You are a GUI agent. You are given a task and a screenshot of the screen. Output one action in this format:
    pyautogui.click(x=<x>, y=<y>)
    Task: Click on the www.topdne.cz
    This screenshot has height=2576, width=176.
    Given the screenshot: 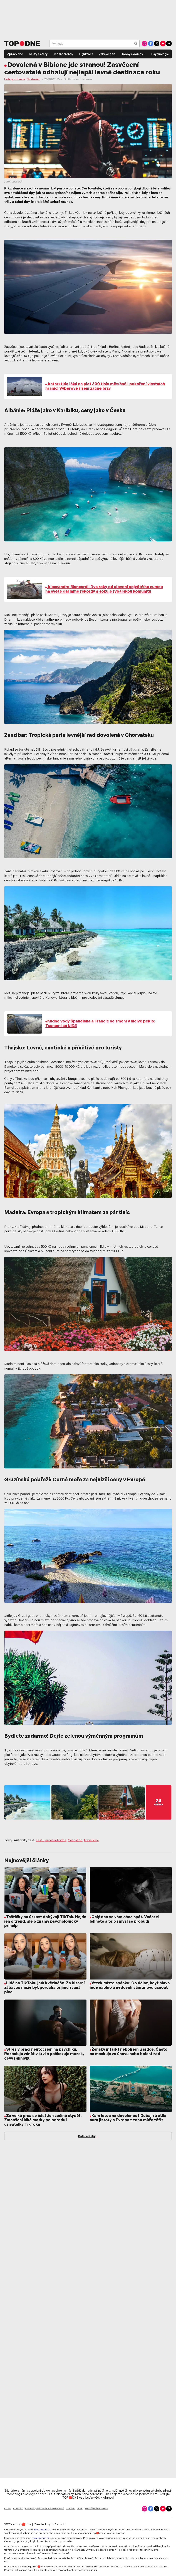 What is the action you would take?
    pyautogui.click(x=42, y=2530)
    